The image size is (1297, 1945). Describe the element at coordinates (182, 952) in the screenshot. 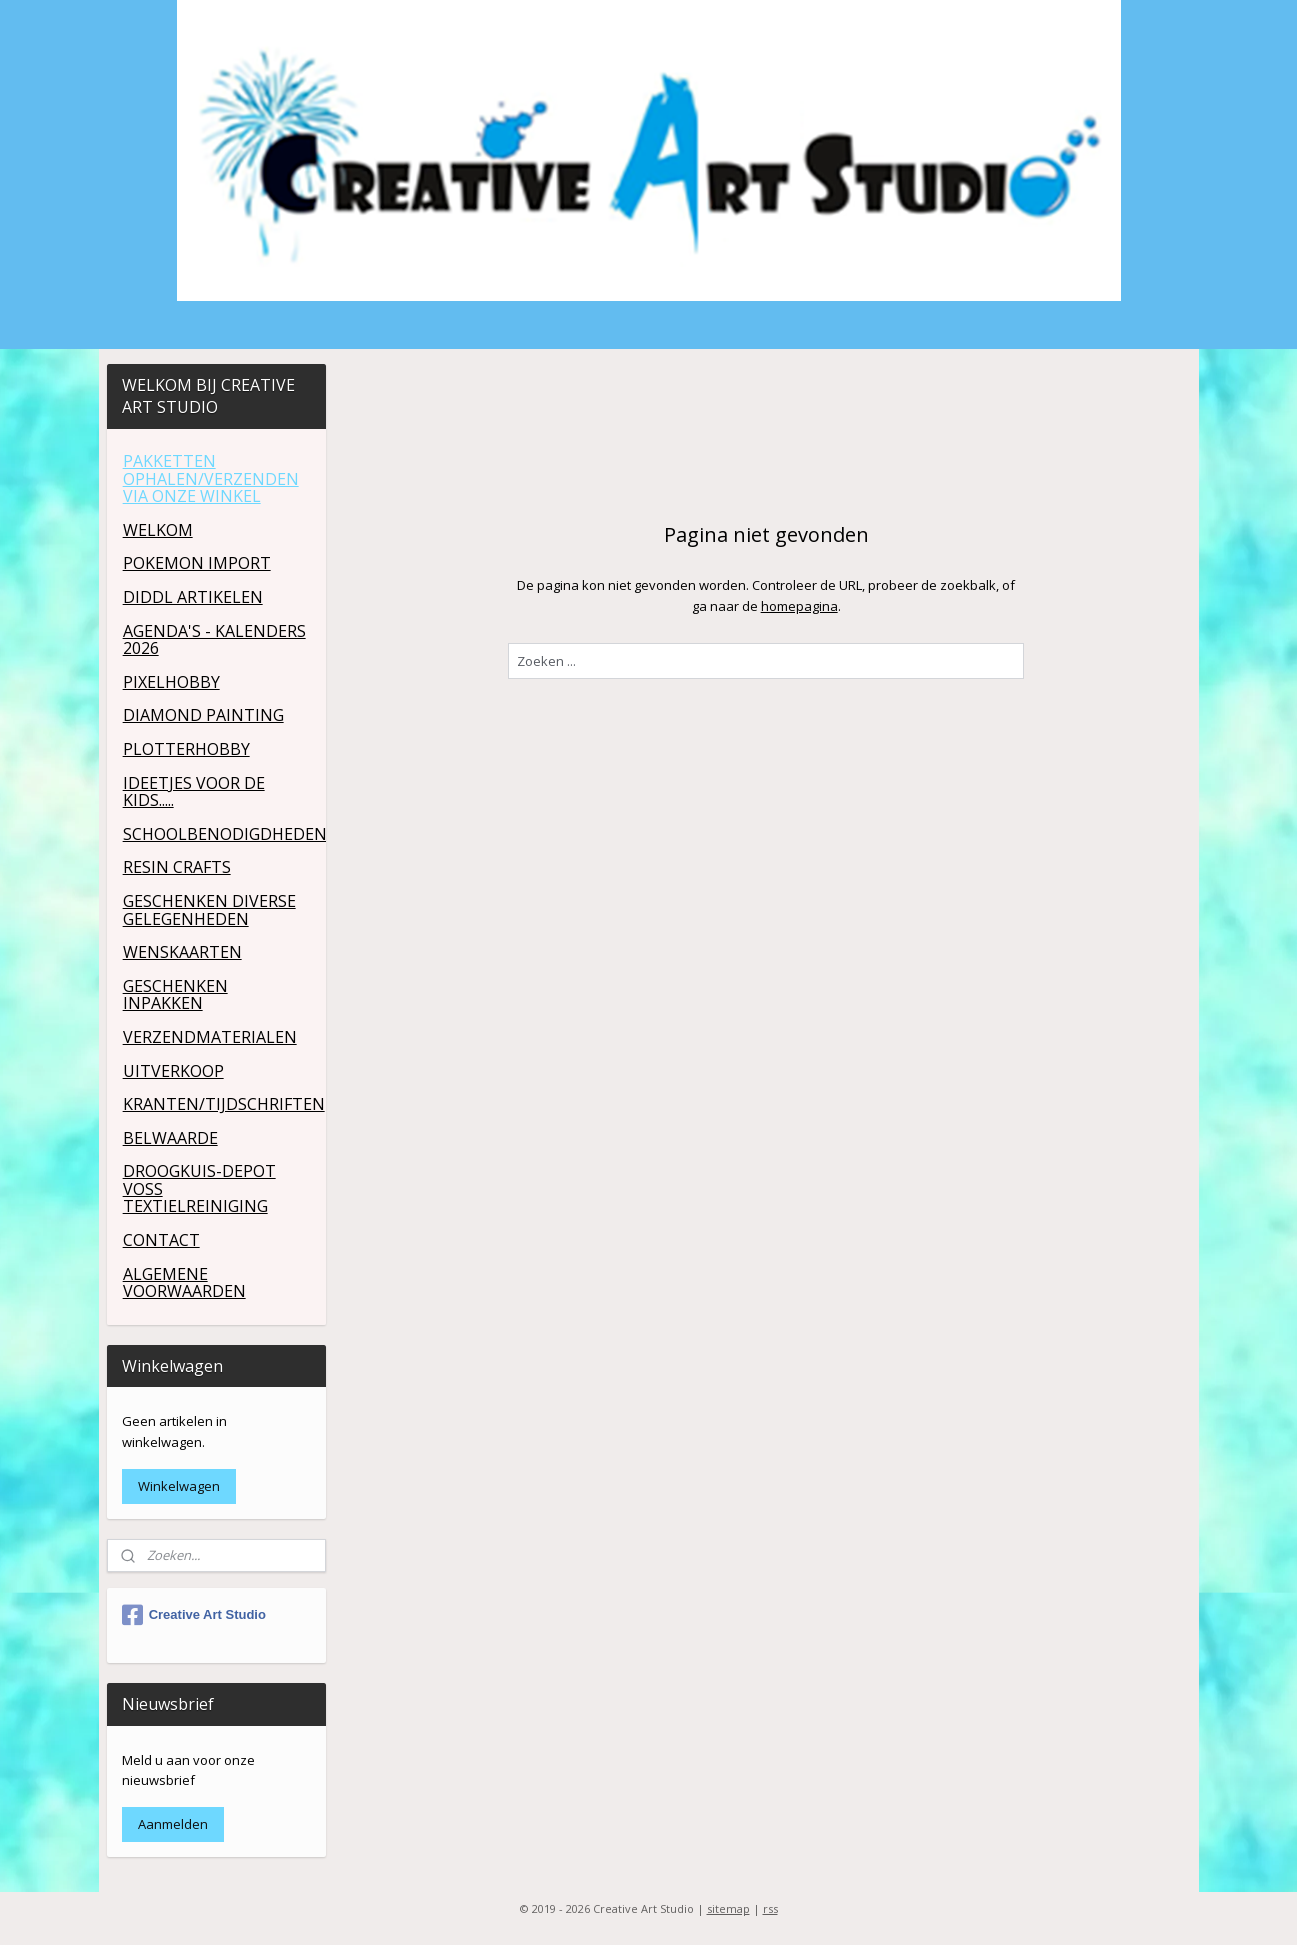

I see `WENSKAARTEN` at that location.